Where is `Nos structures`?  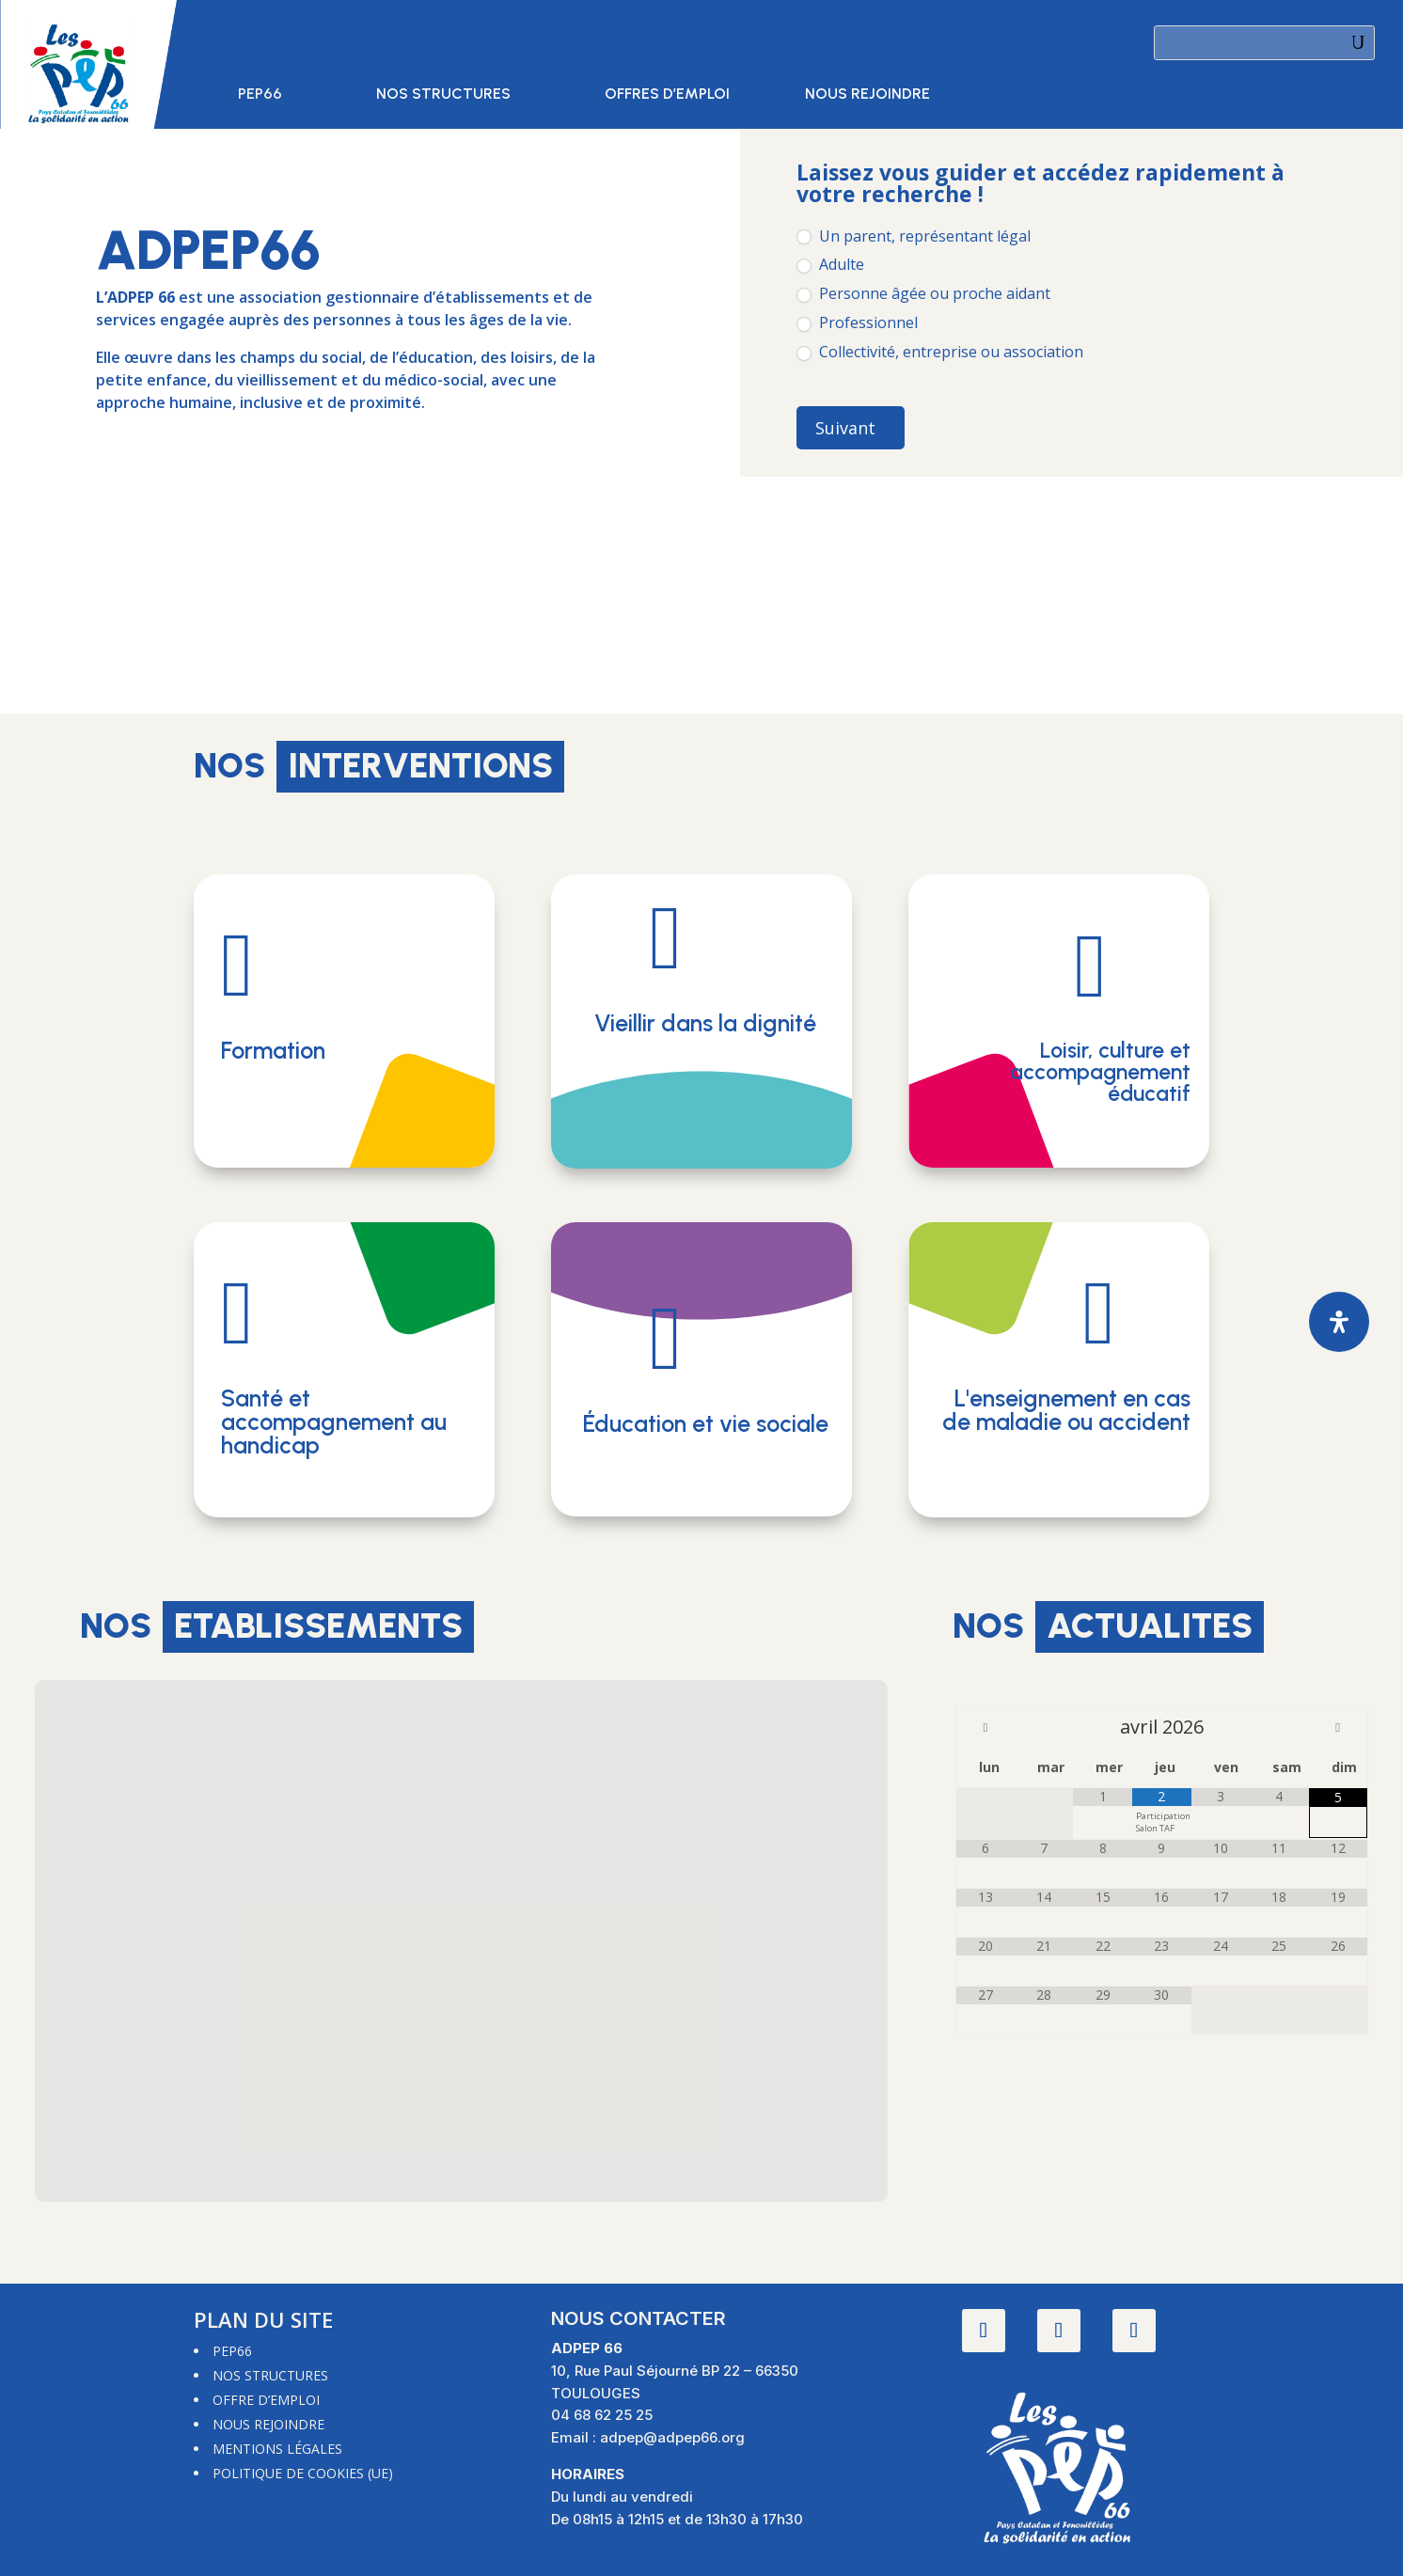
Nos structures is located at coordinates (443, 94).